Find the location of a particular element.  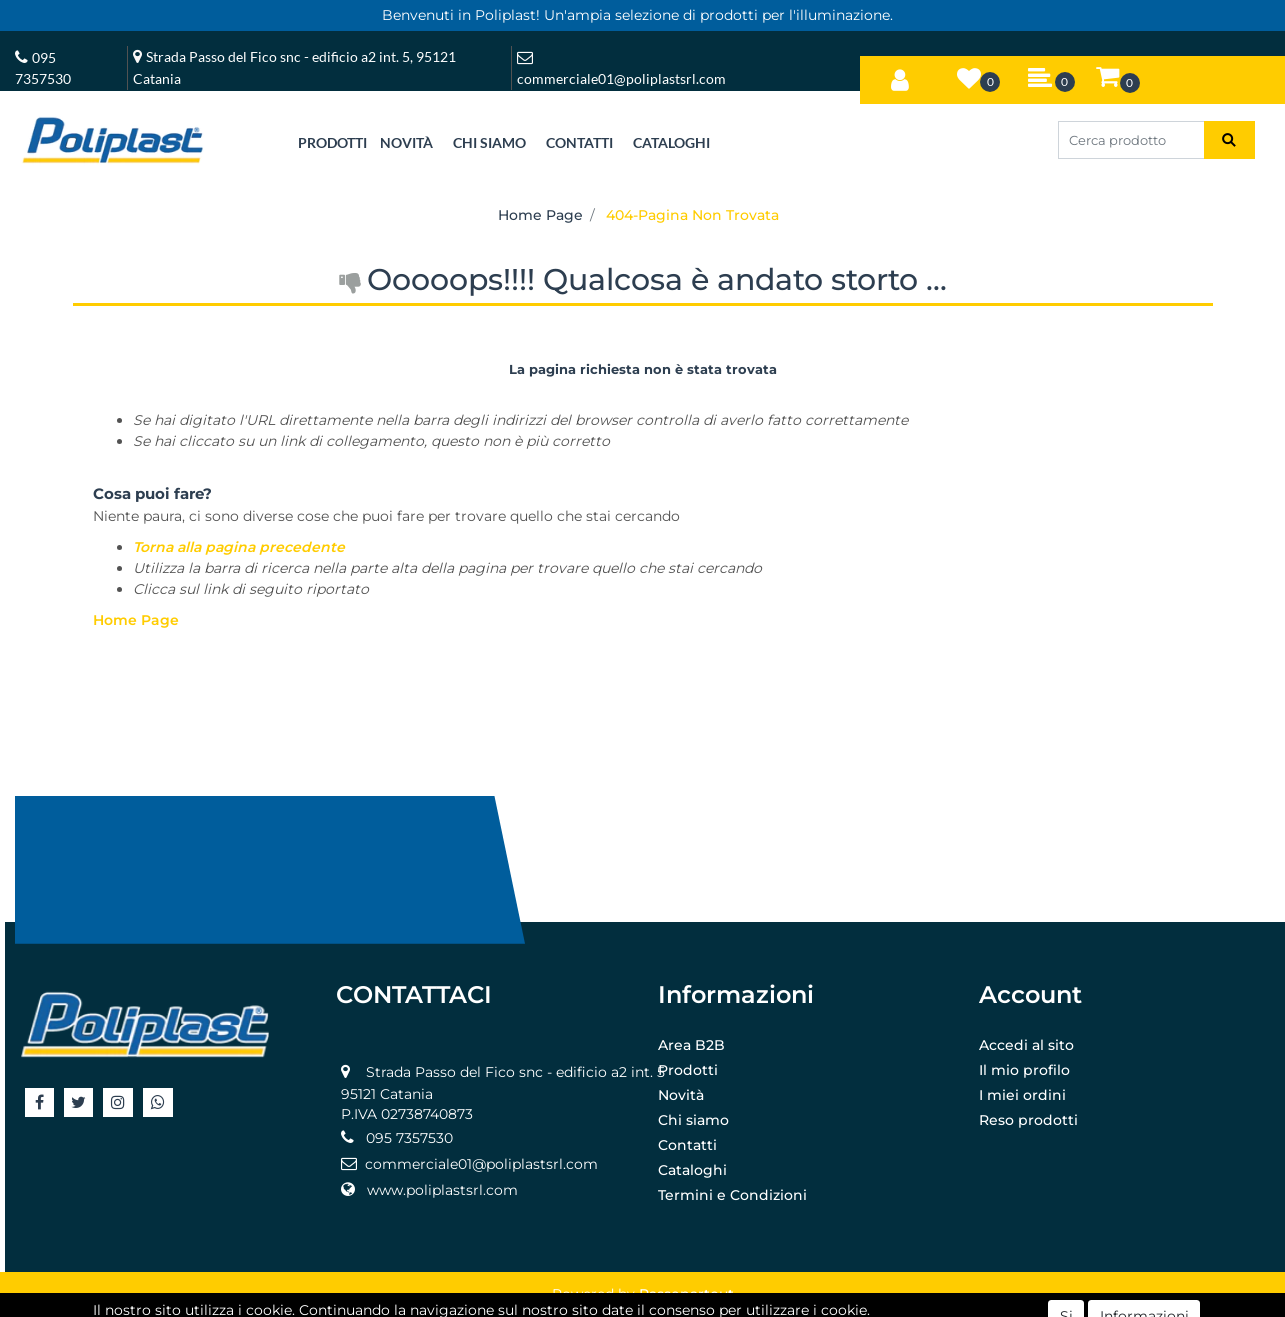

I miei ordini is located at coordinates (1022, 1095).